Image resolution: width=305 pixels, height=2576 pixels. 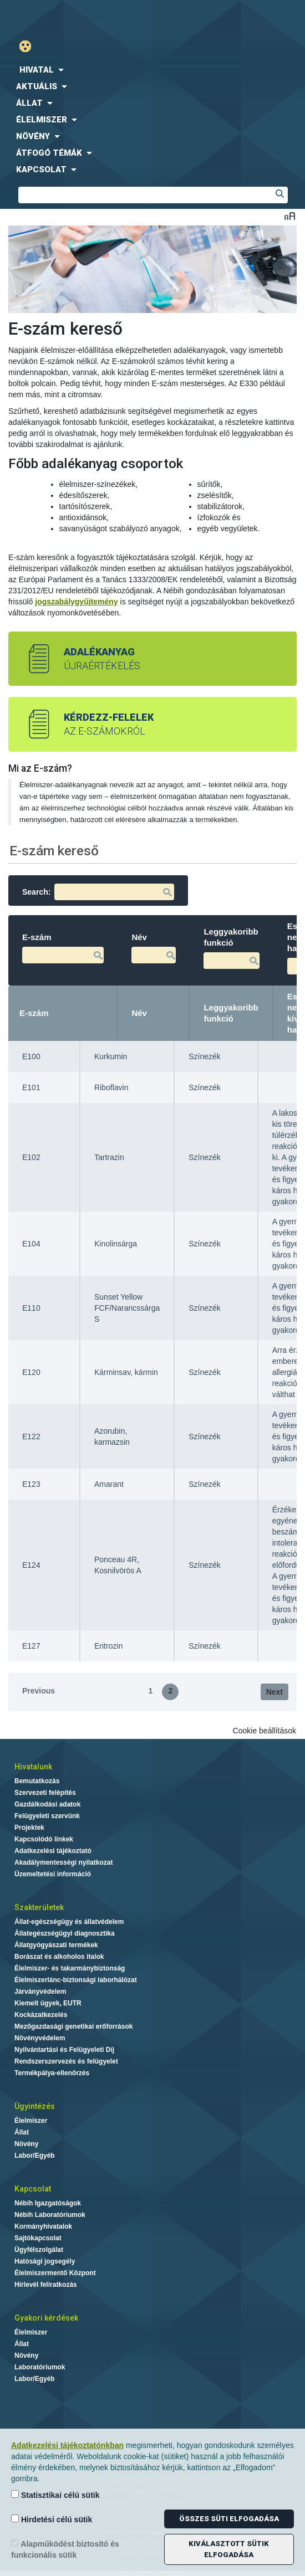 What do you see at coordinates (38, 2250) in the screenshot?
I see `Ügyfélszolgálat` at bounding box center [38, 2250].